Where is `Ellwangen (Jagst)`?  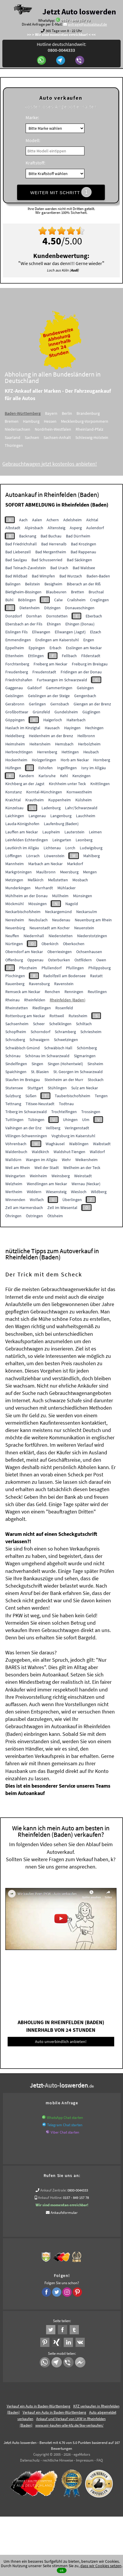 Ellwangen (Jagst) is located at coordinates (70, 632).